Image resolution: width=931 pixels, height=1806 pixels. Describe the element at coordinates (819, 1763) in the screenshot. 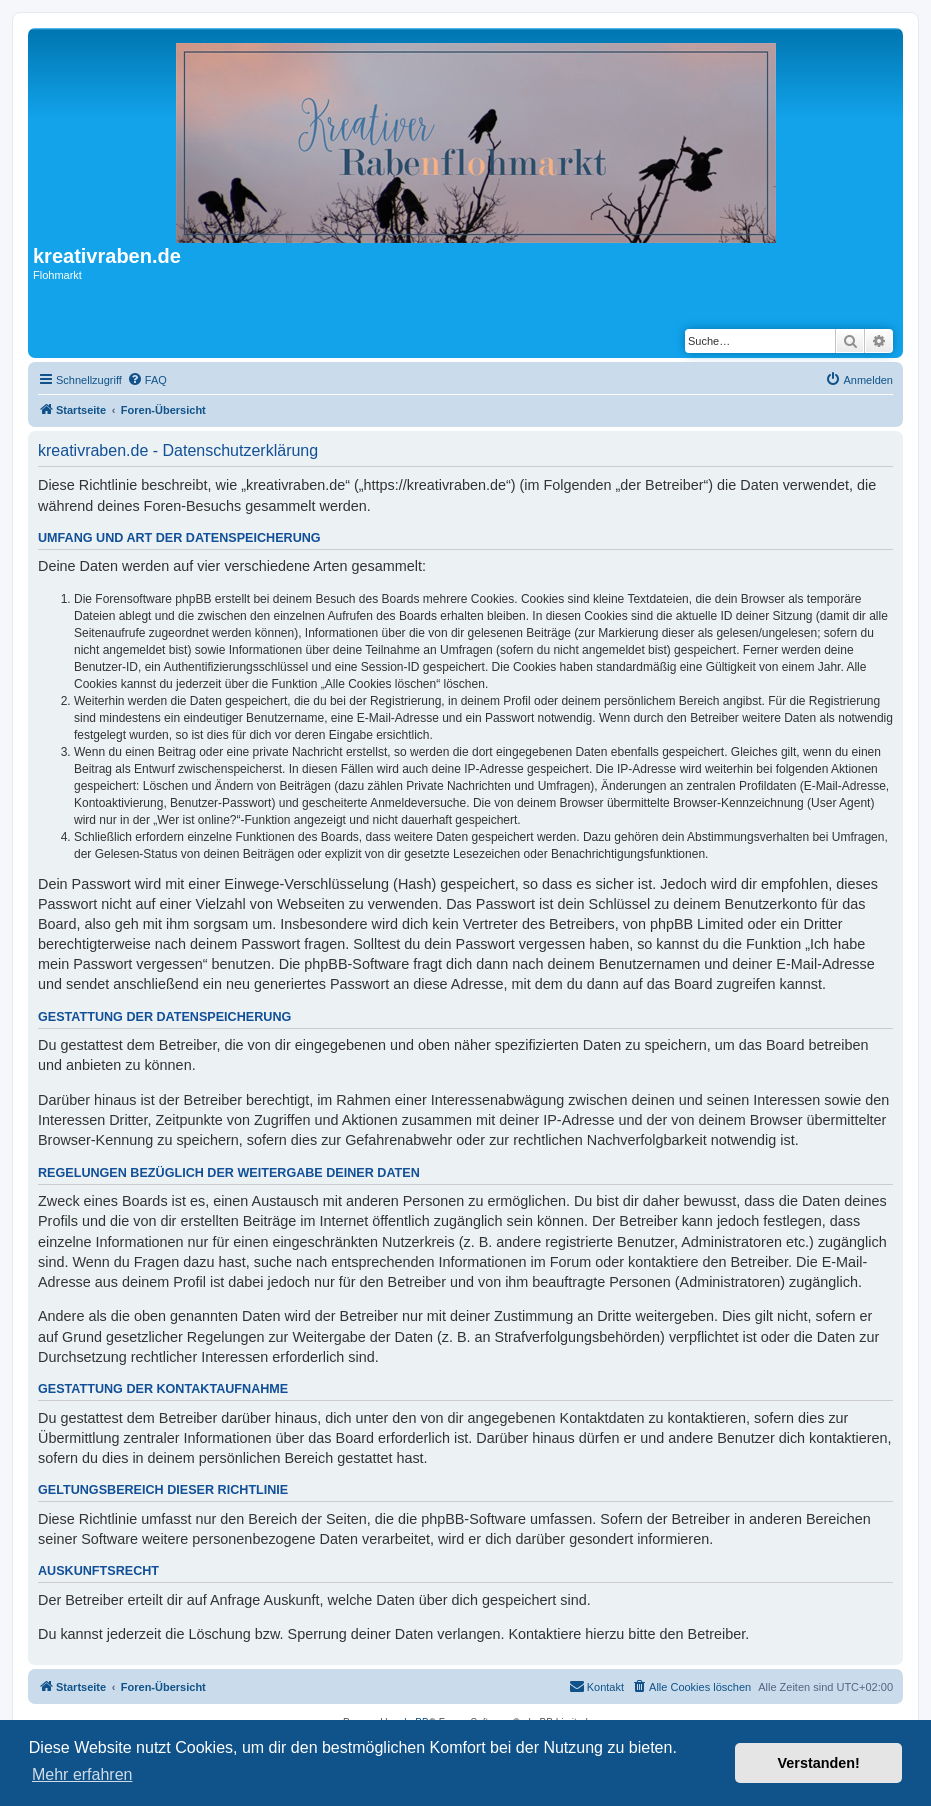

I see `Verstanden! [button]` at that location.